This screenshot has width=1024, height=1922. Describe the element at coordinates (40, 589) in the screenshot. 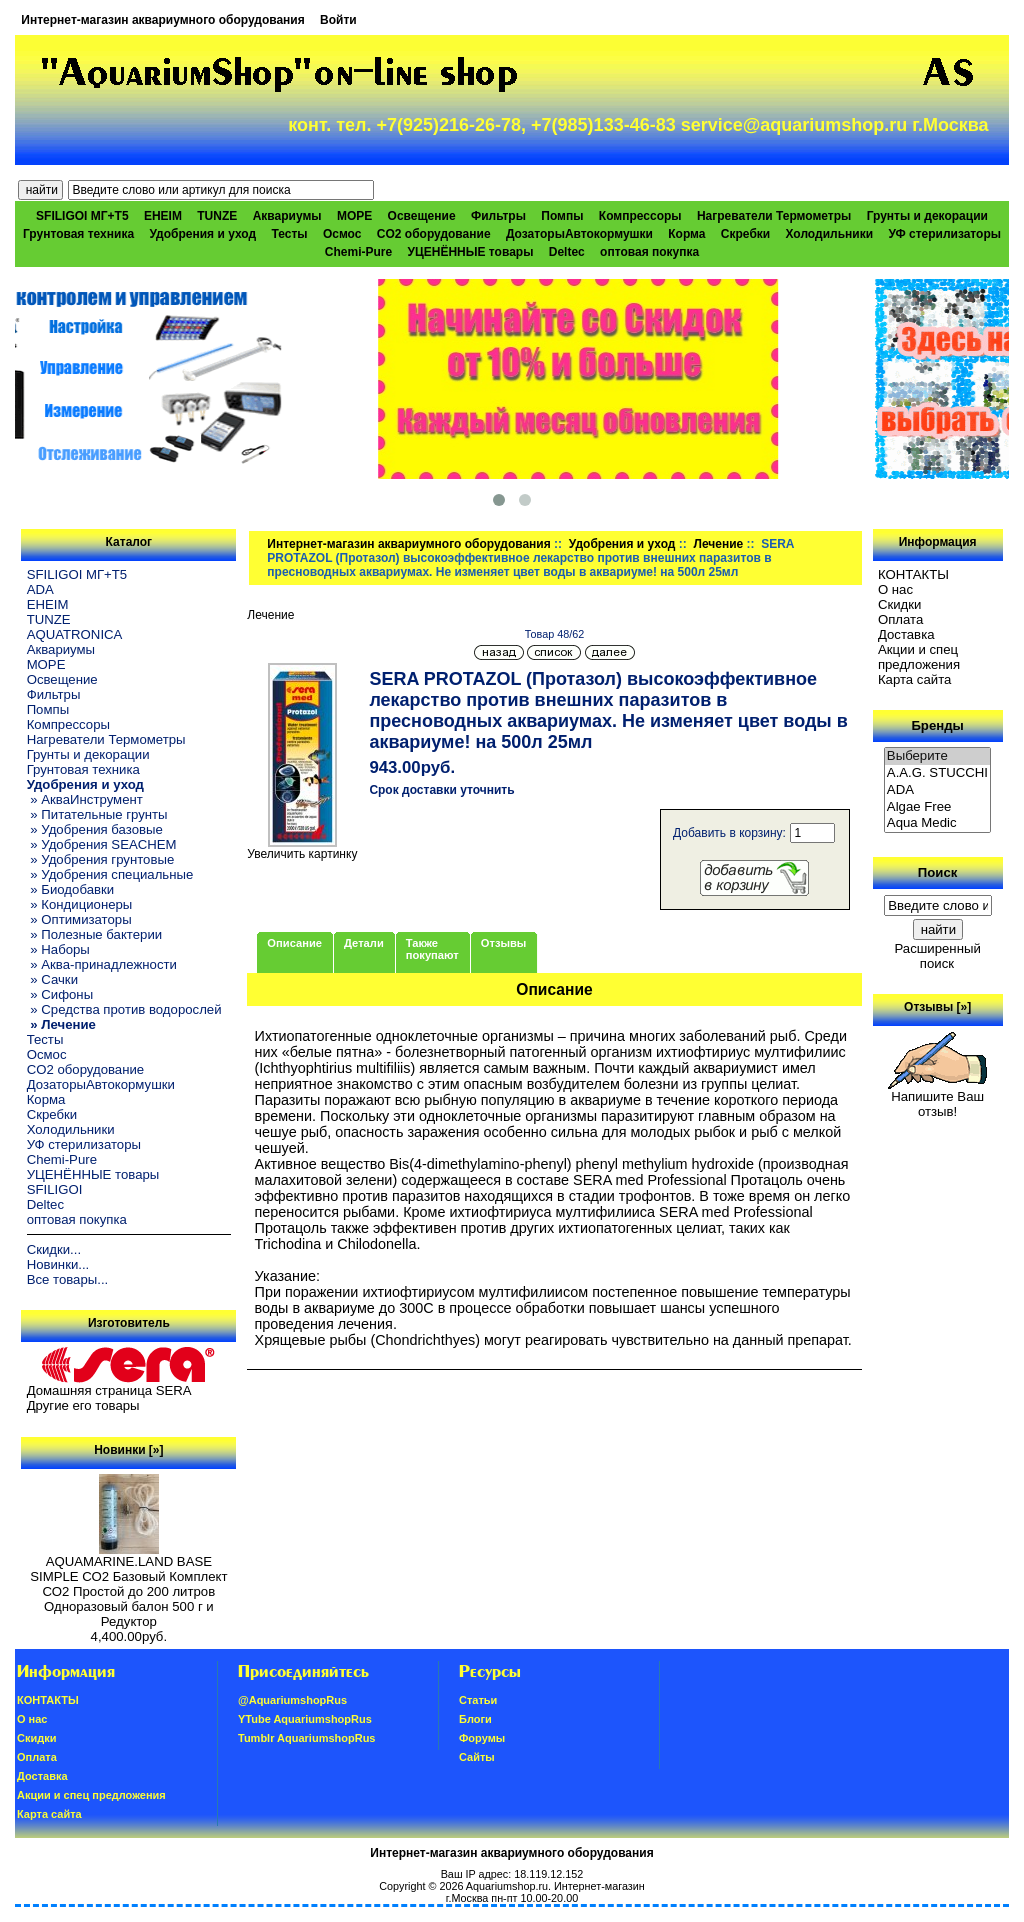

I see `ADA` at that location.